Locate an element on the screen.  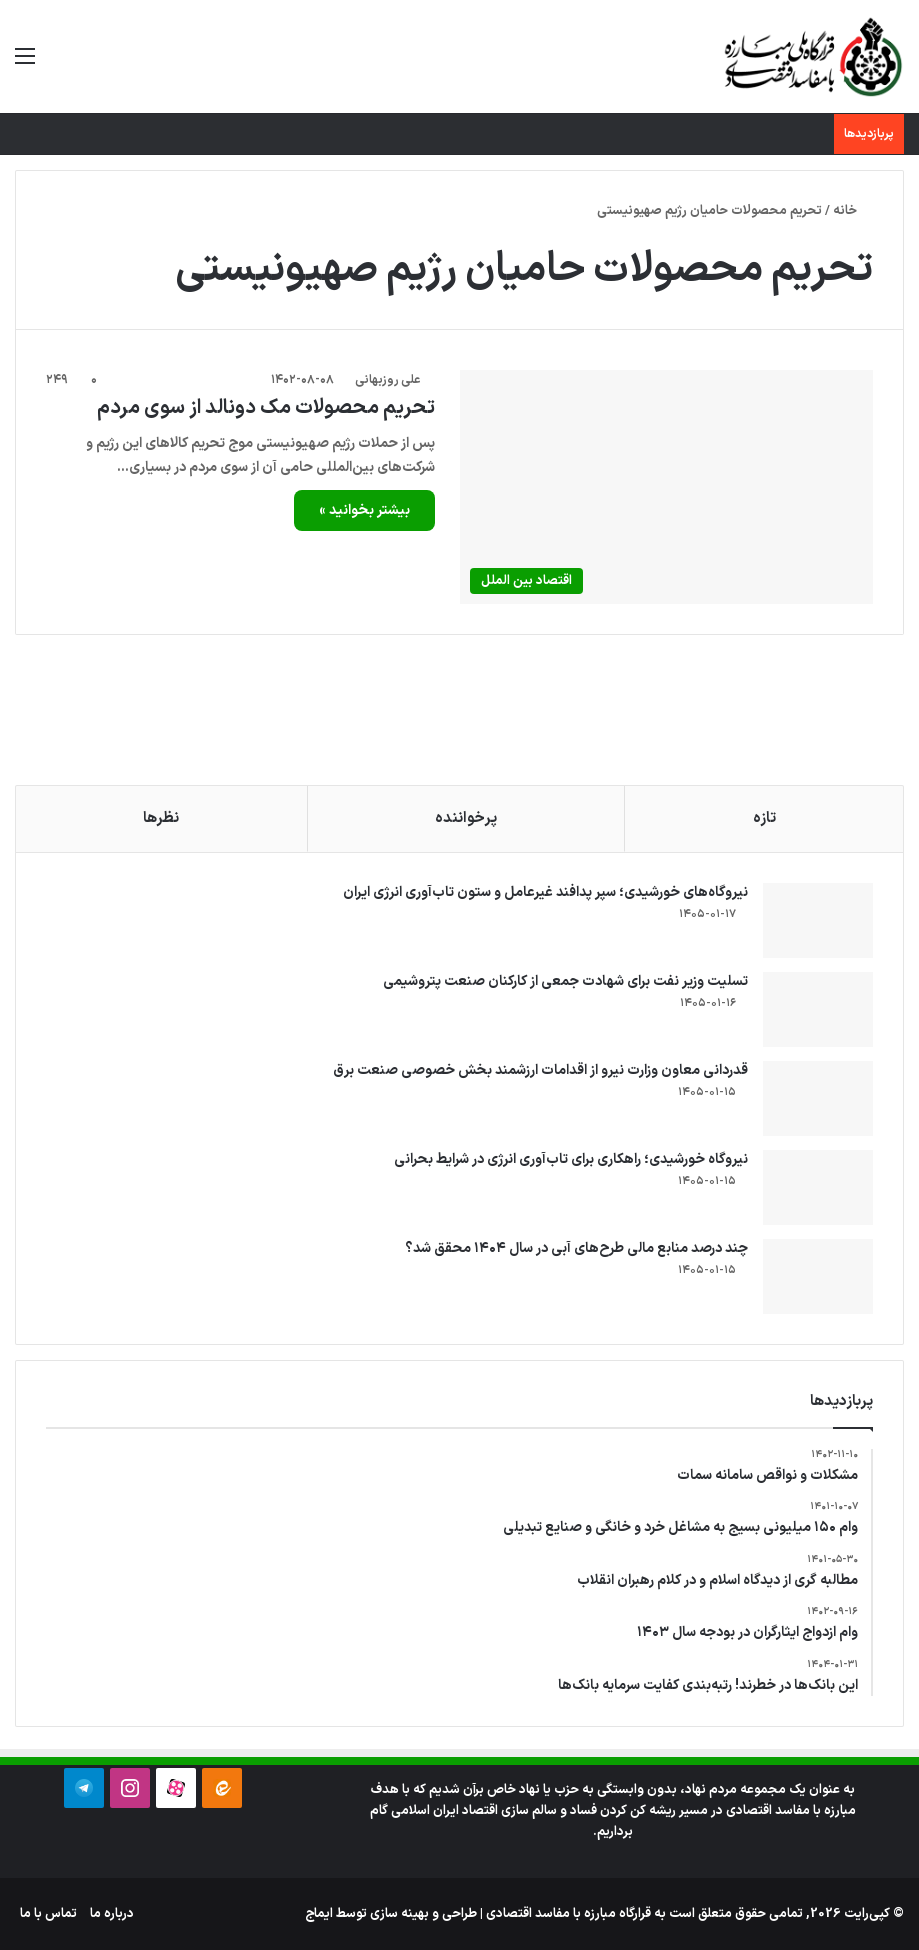
علی روزبهانی is located at coordinates (387, 380).